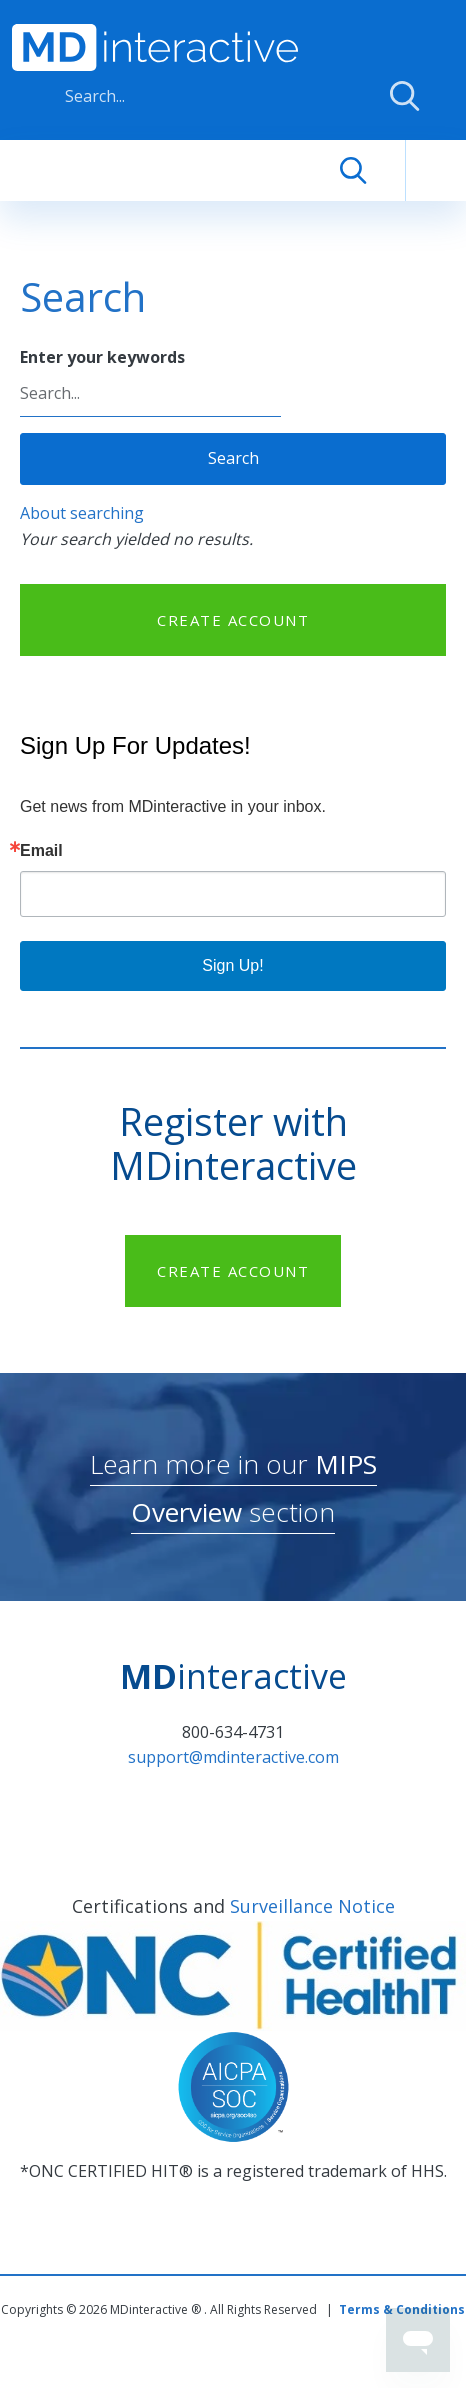 Image resolution: width=466 pixels, height=2388 pixels. I want to click on Enter your keywords, so click(102, 357).